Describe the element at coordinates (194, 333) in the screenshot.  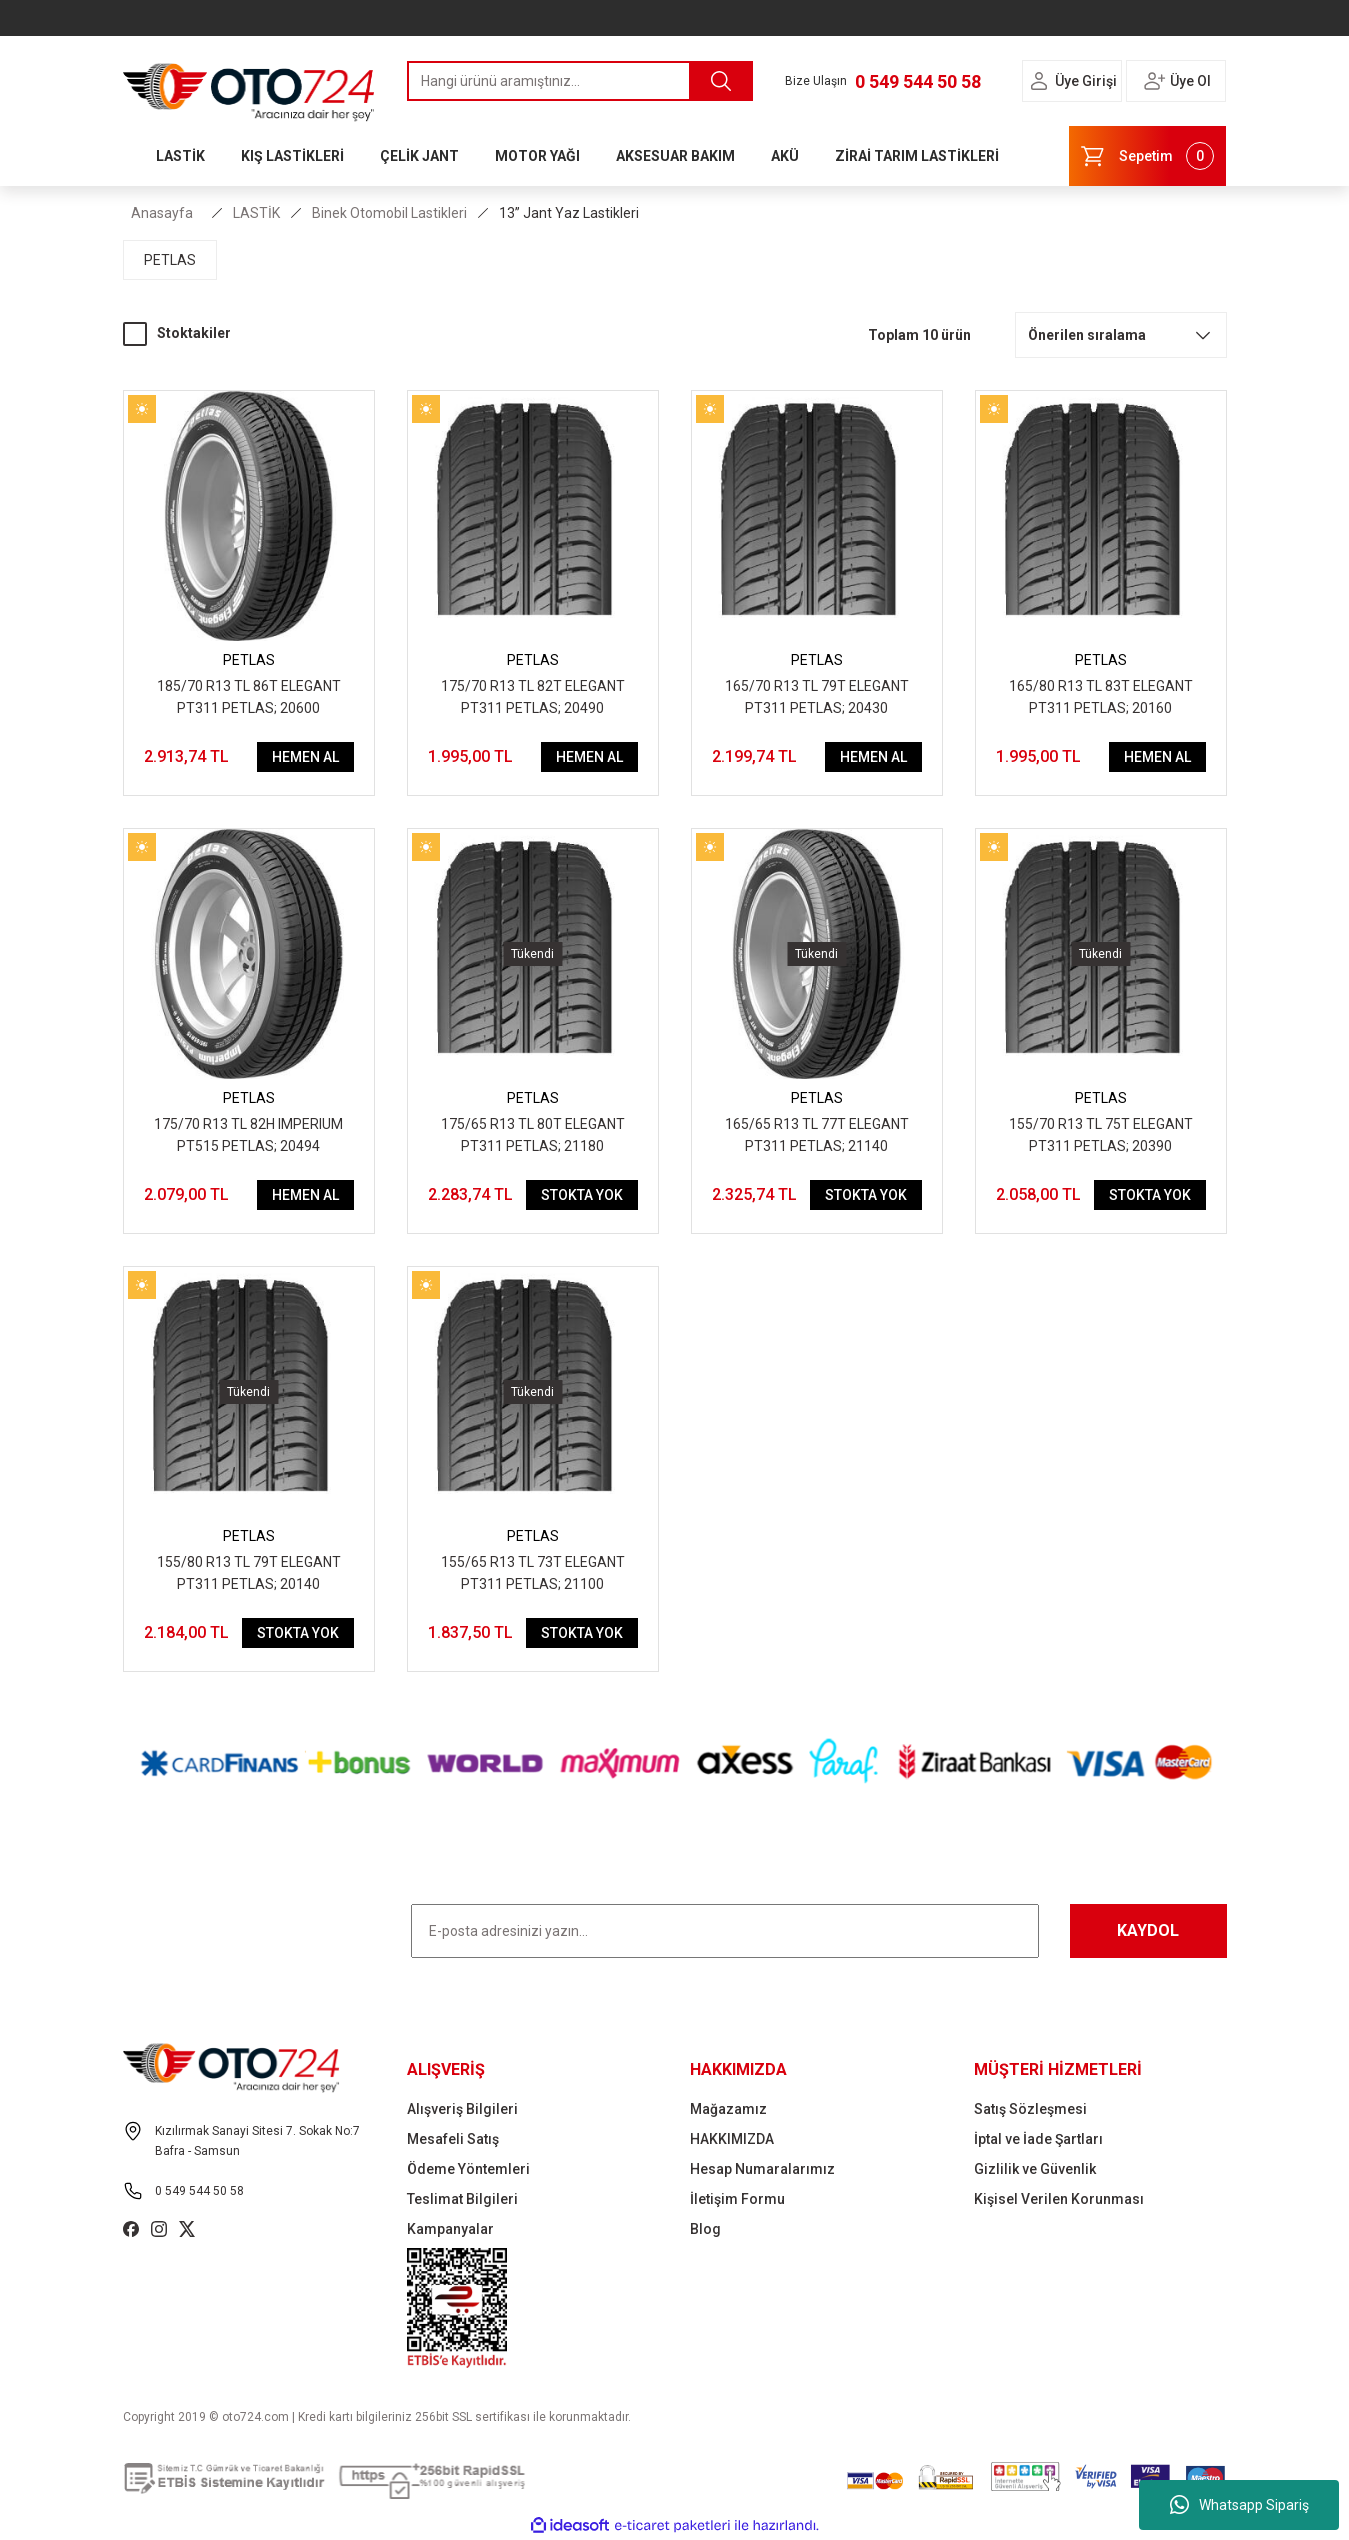
I see `Stoktakiler` at that location.